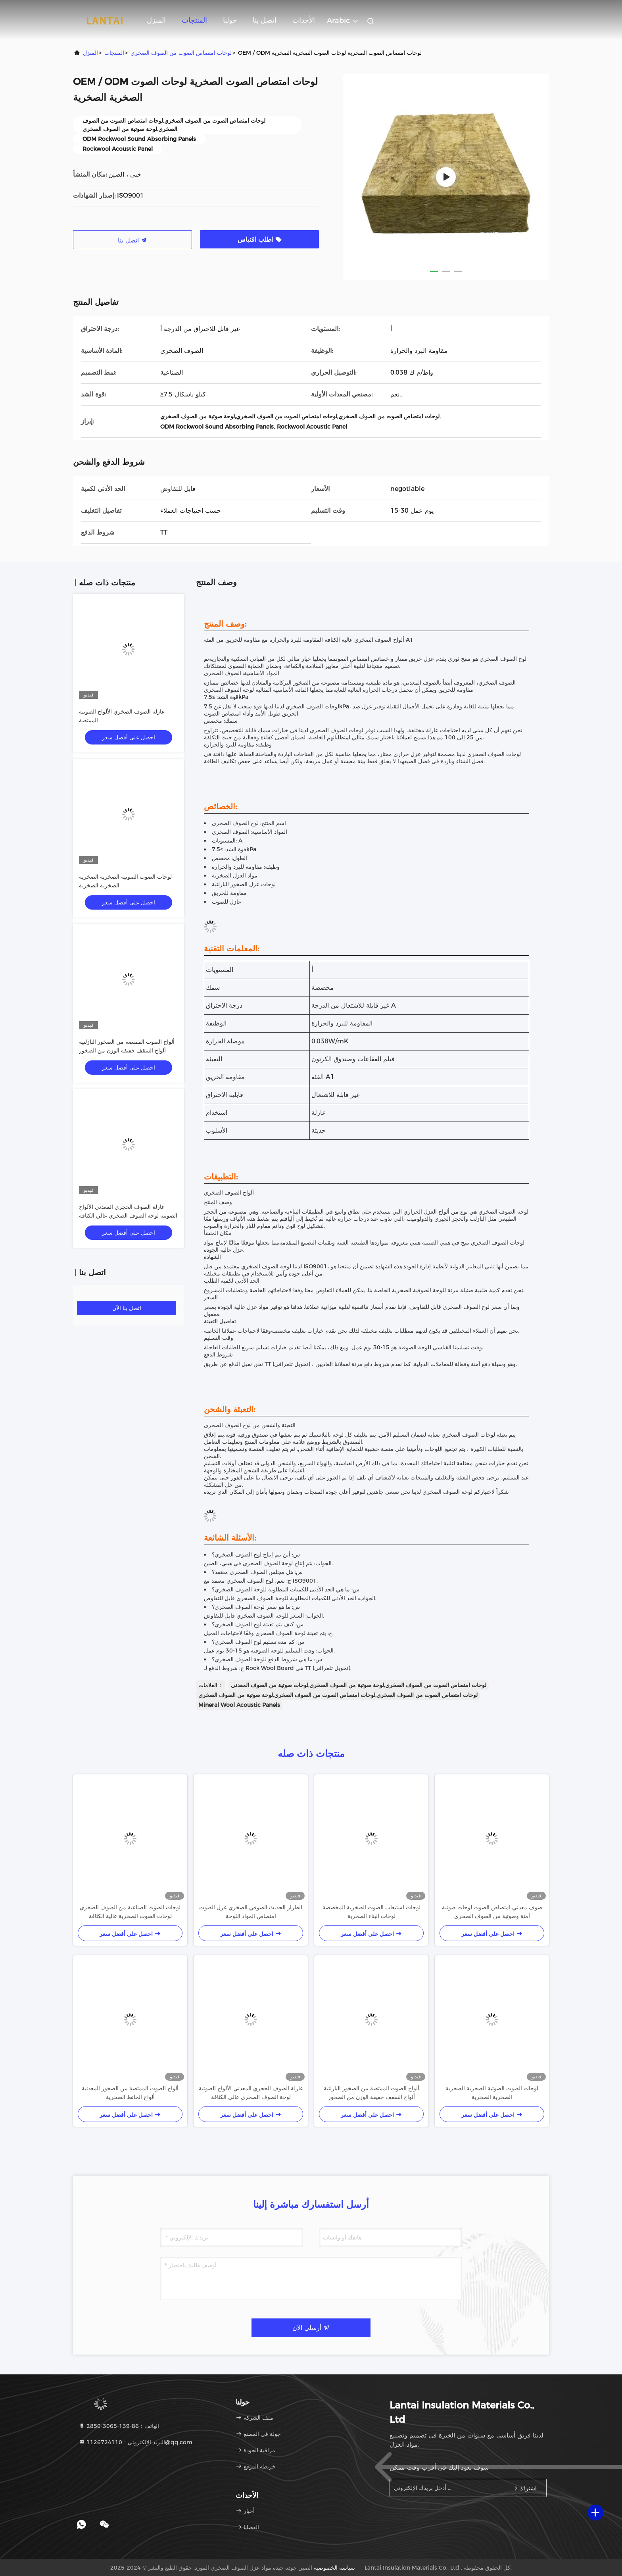 The width and height of the screenshot is (622, 2576). I want to click on اطلب اقتباس, so click(260, 239).